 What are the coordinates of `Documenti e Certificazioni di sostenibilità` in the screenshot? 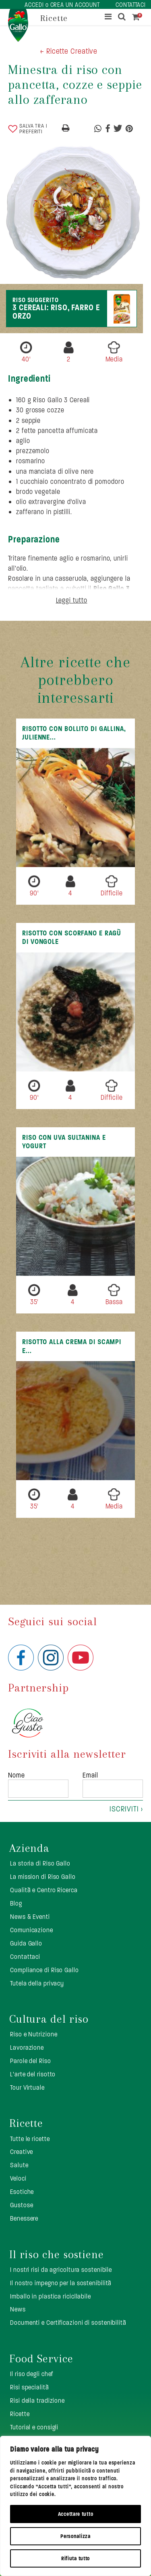 It's located at (68, 2322).